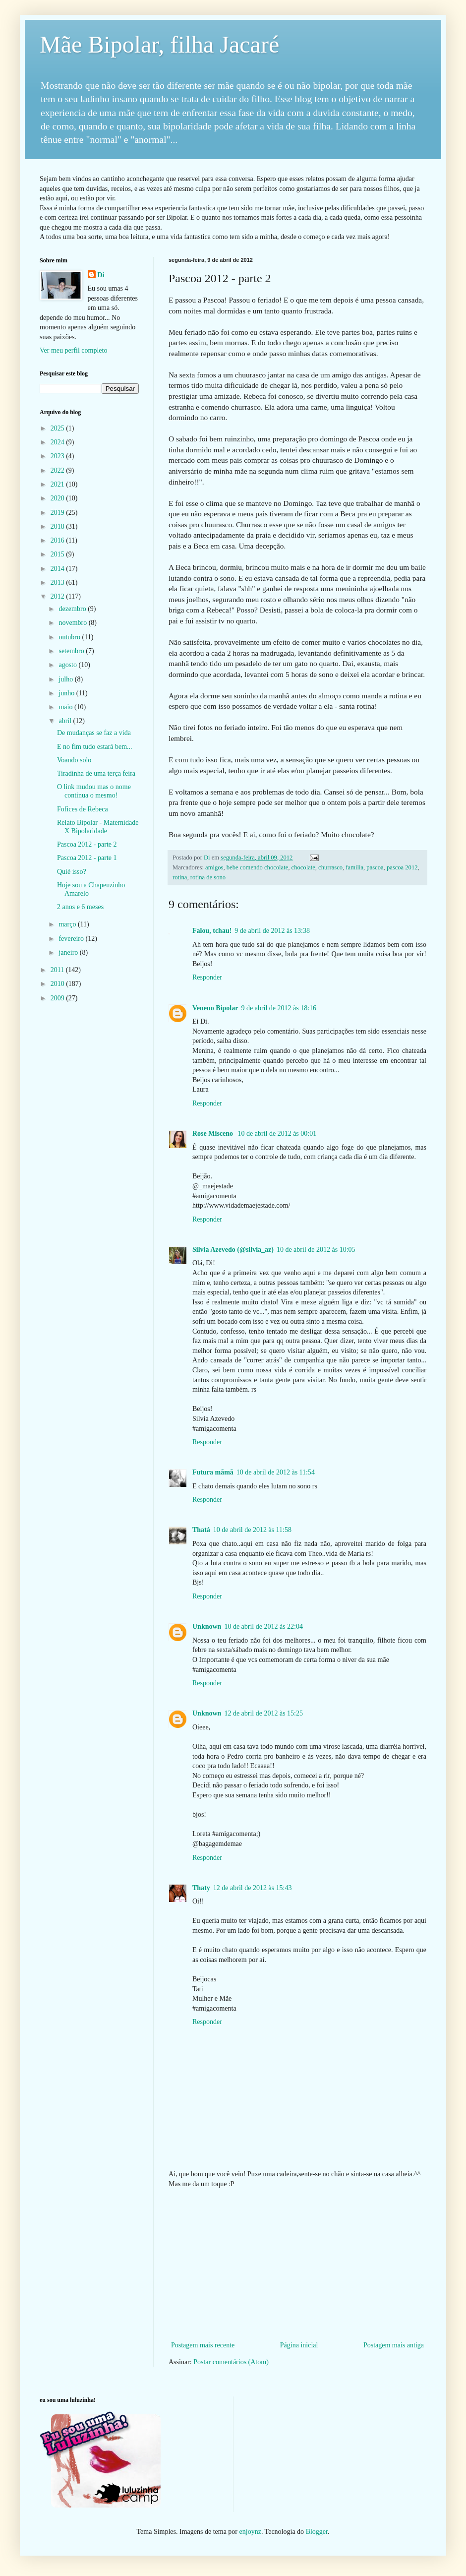 This screenshot has width=466, height=2576. I want to click on Unknown, so click(206, 1626).